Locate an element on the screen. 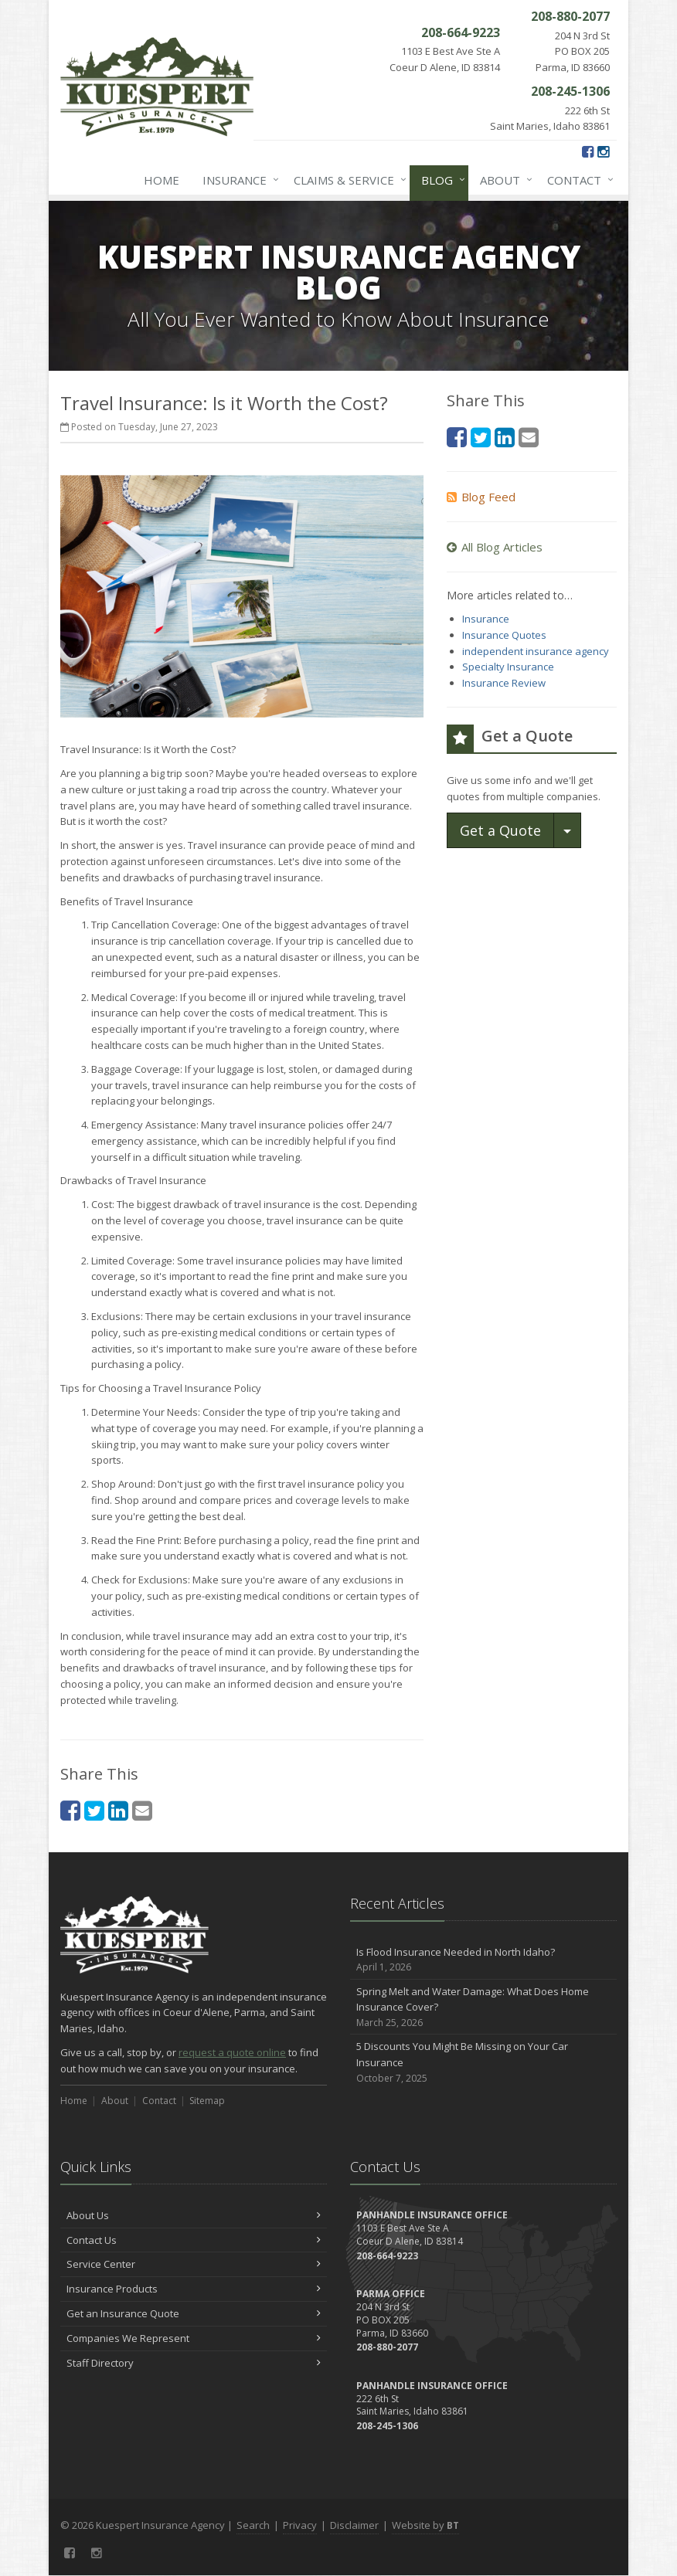 Image resolution: width=677 pixels, height=2576 pixels. Get a Quote is located at coordinates (500, 830).